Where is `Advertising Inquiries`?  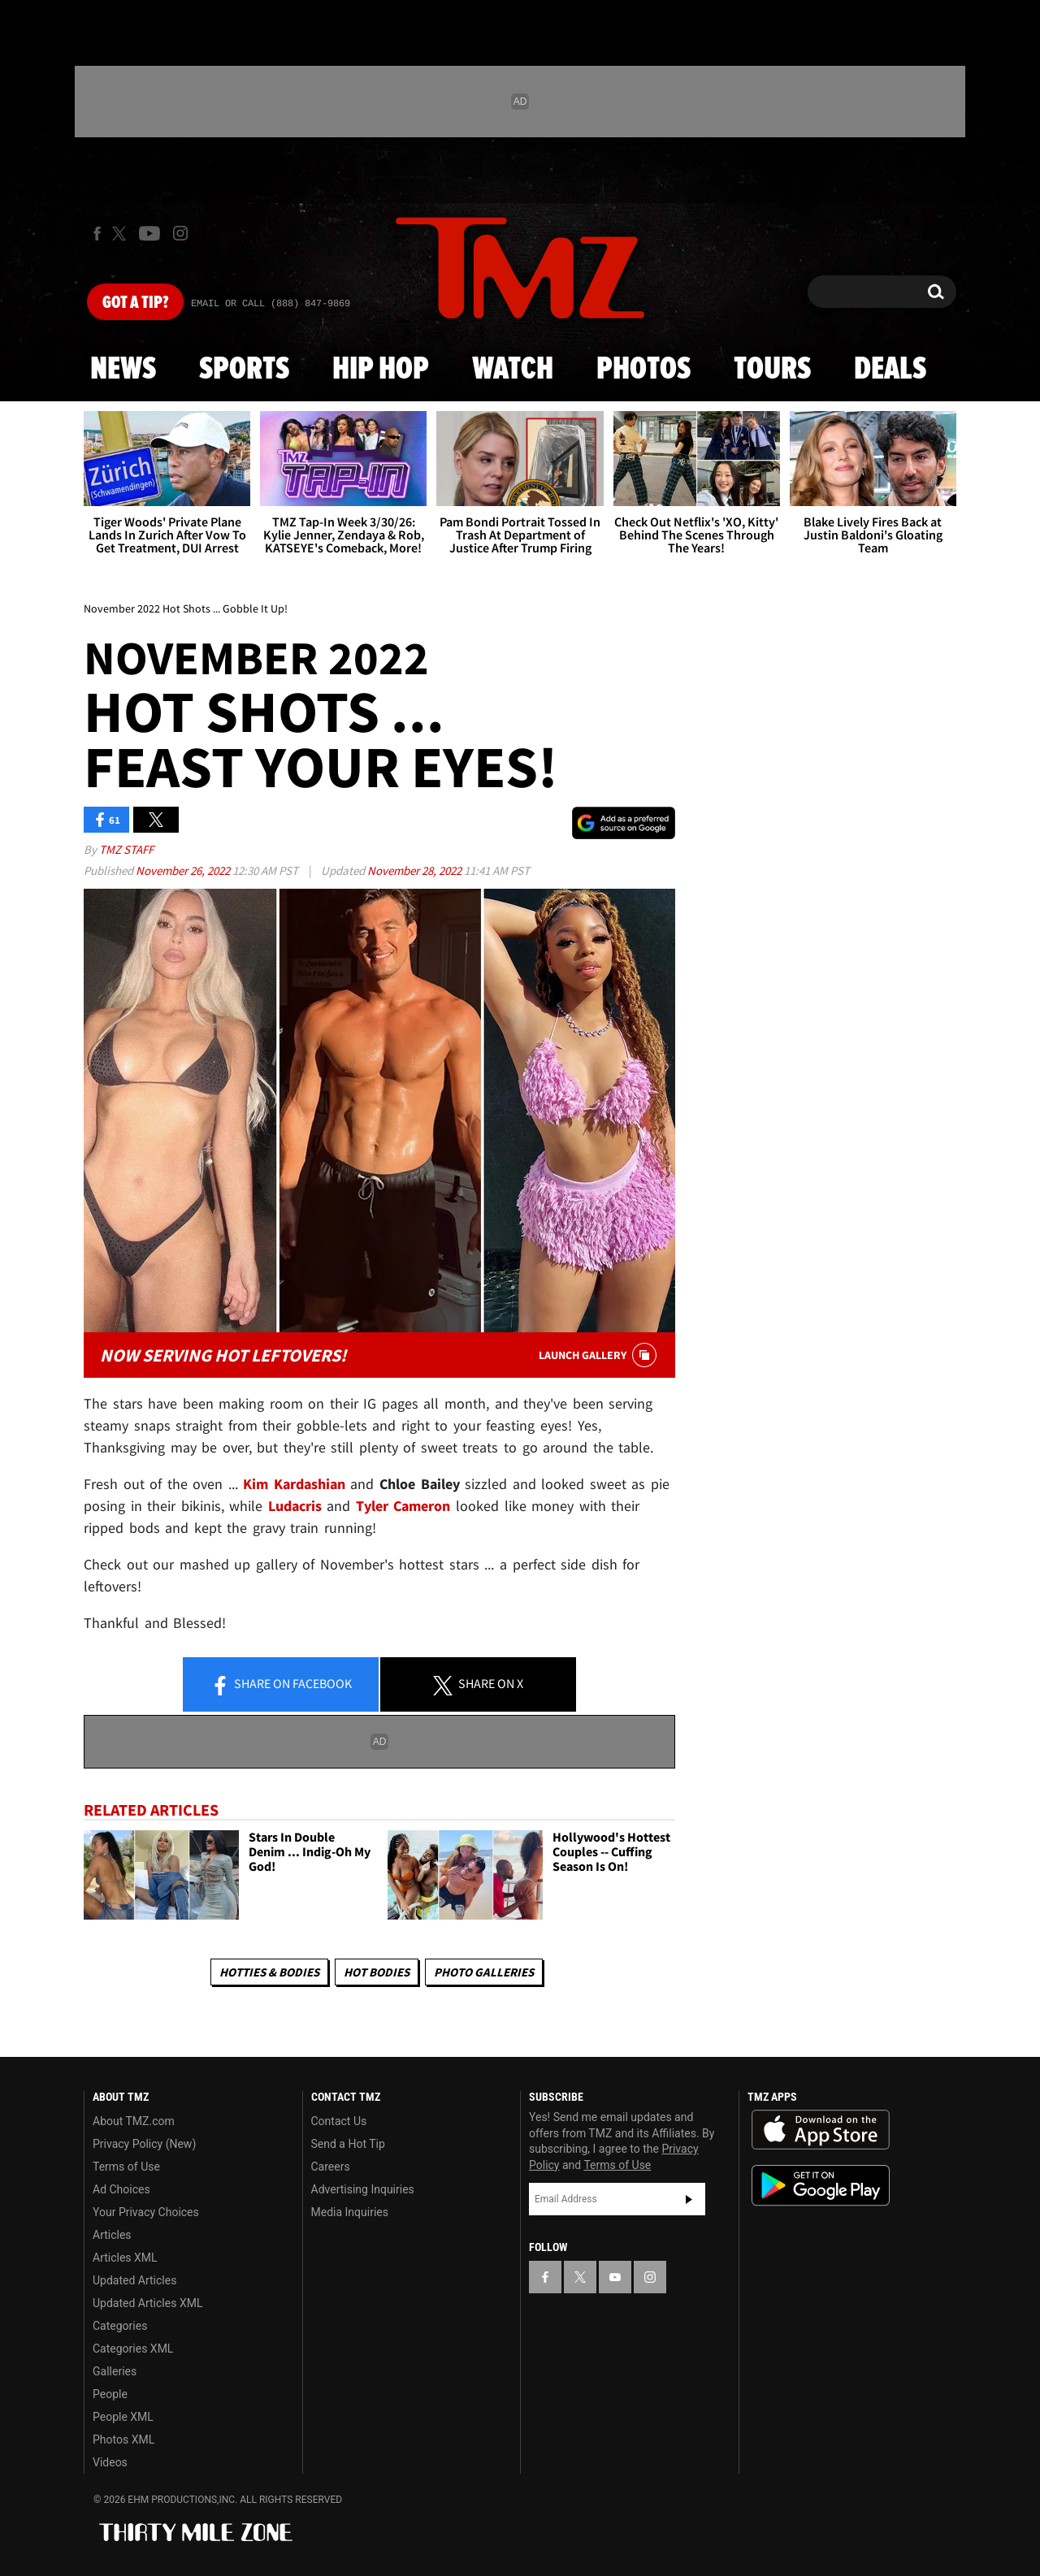 Advertising Inquiries is located at coordinates (362, 2189).